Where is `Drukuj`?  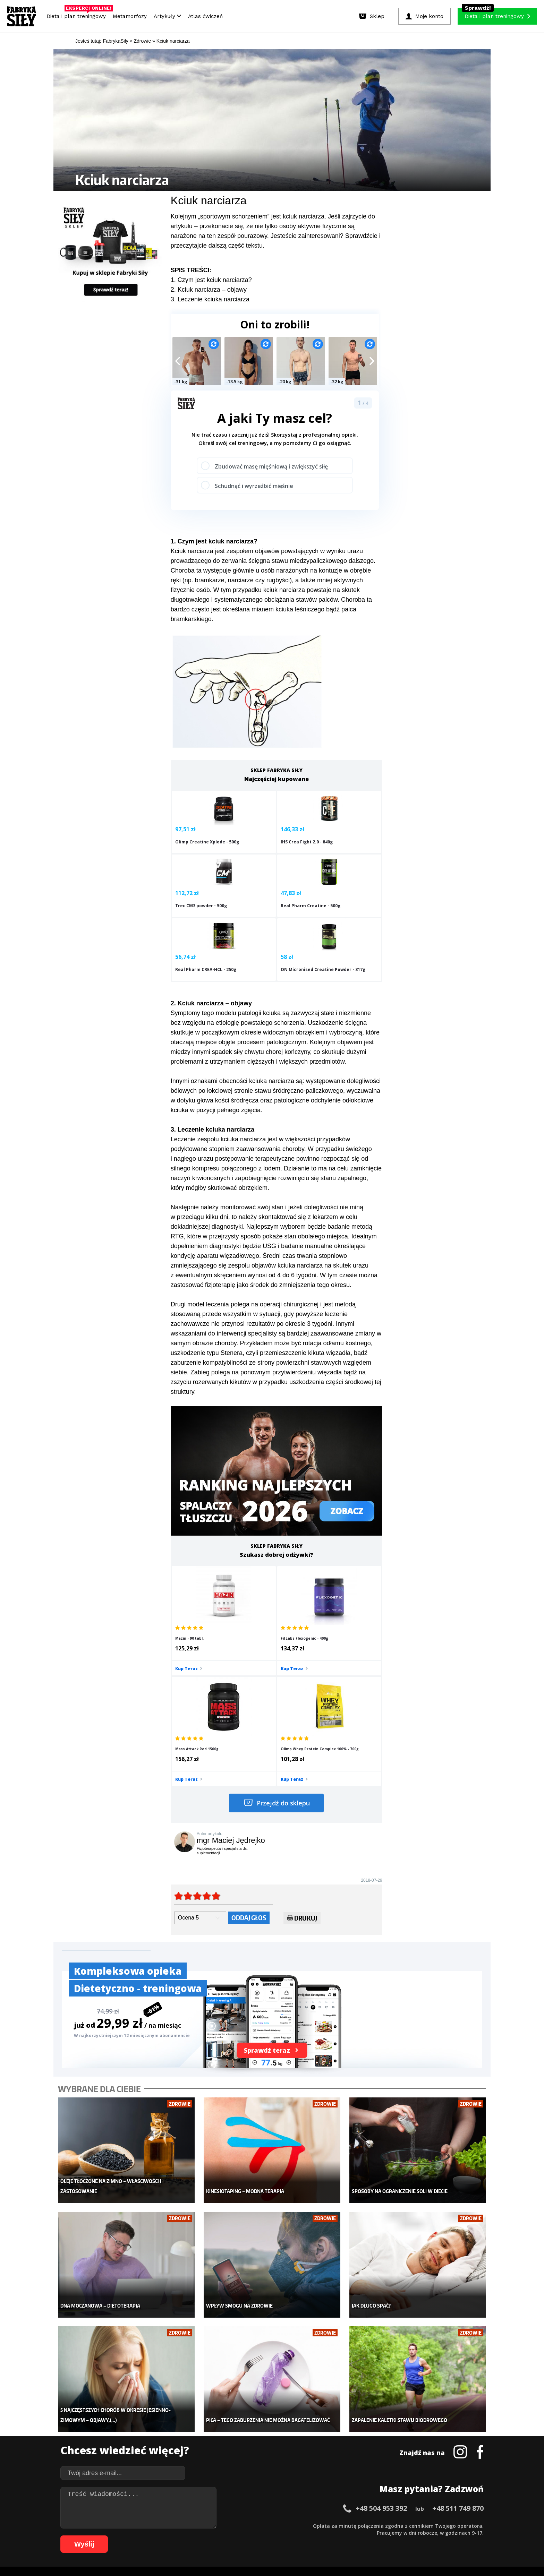
Drukuj is located at coordinates (302, 1769).